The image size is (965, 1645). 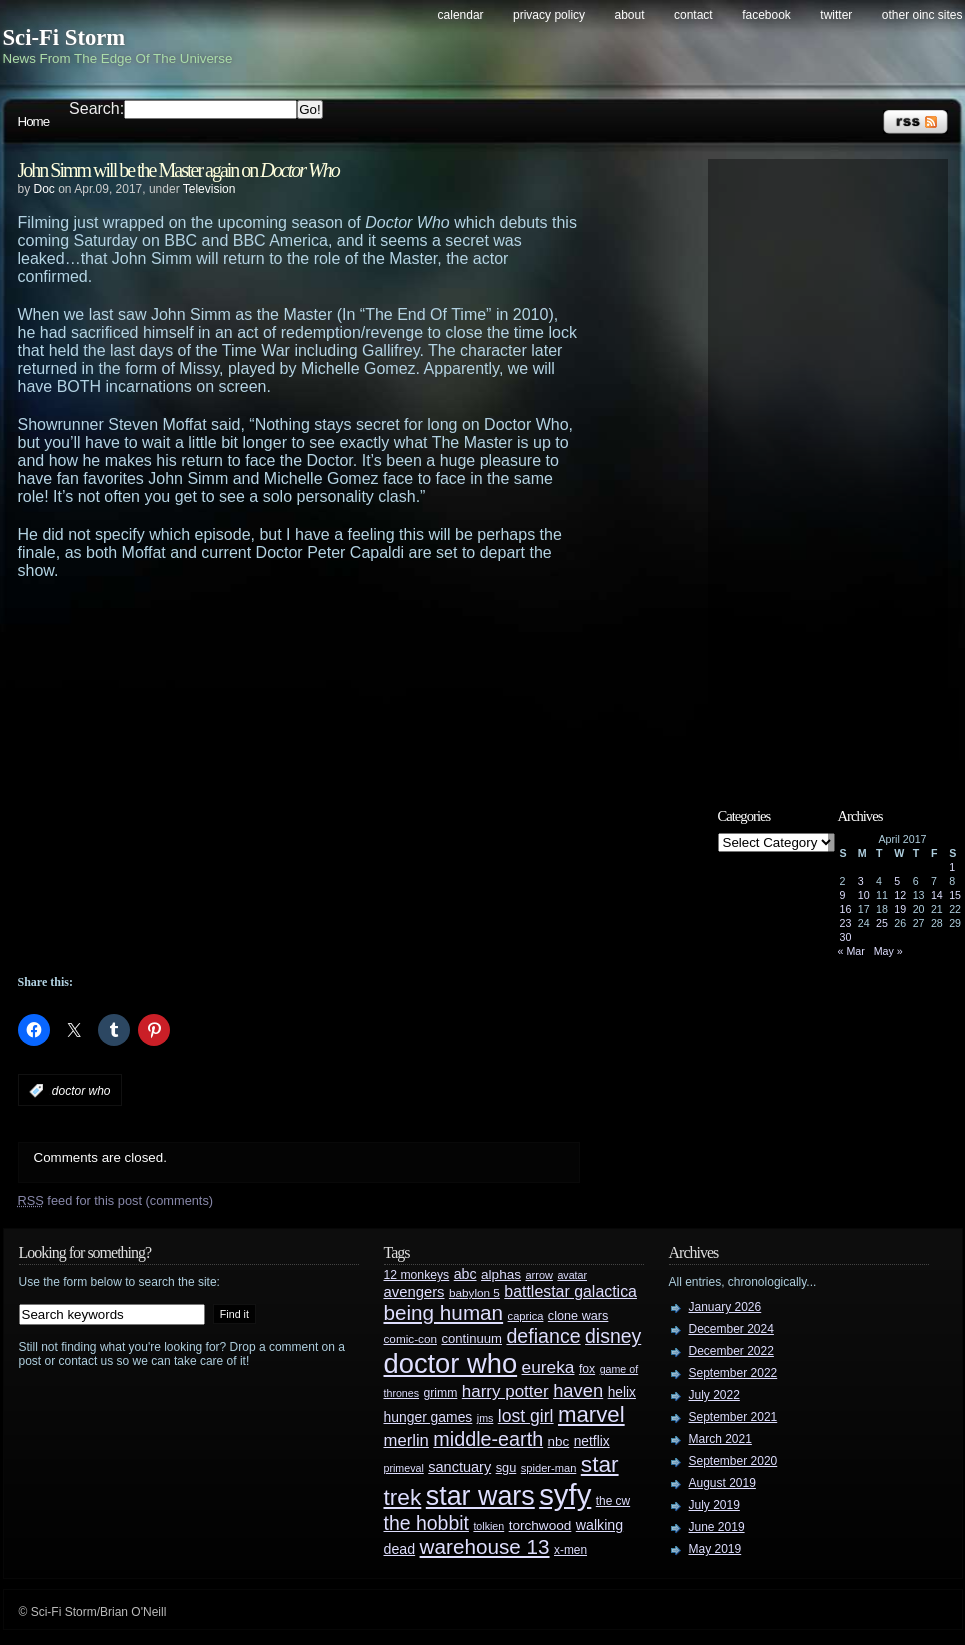 I want to click on June 2019, so click(x=717, y=1527).